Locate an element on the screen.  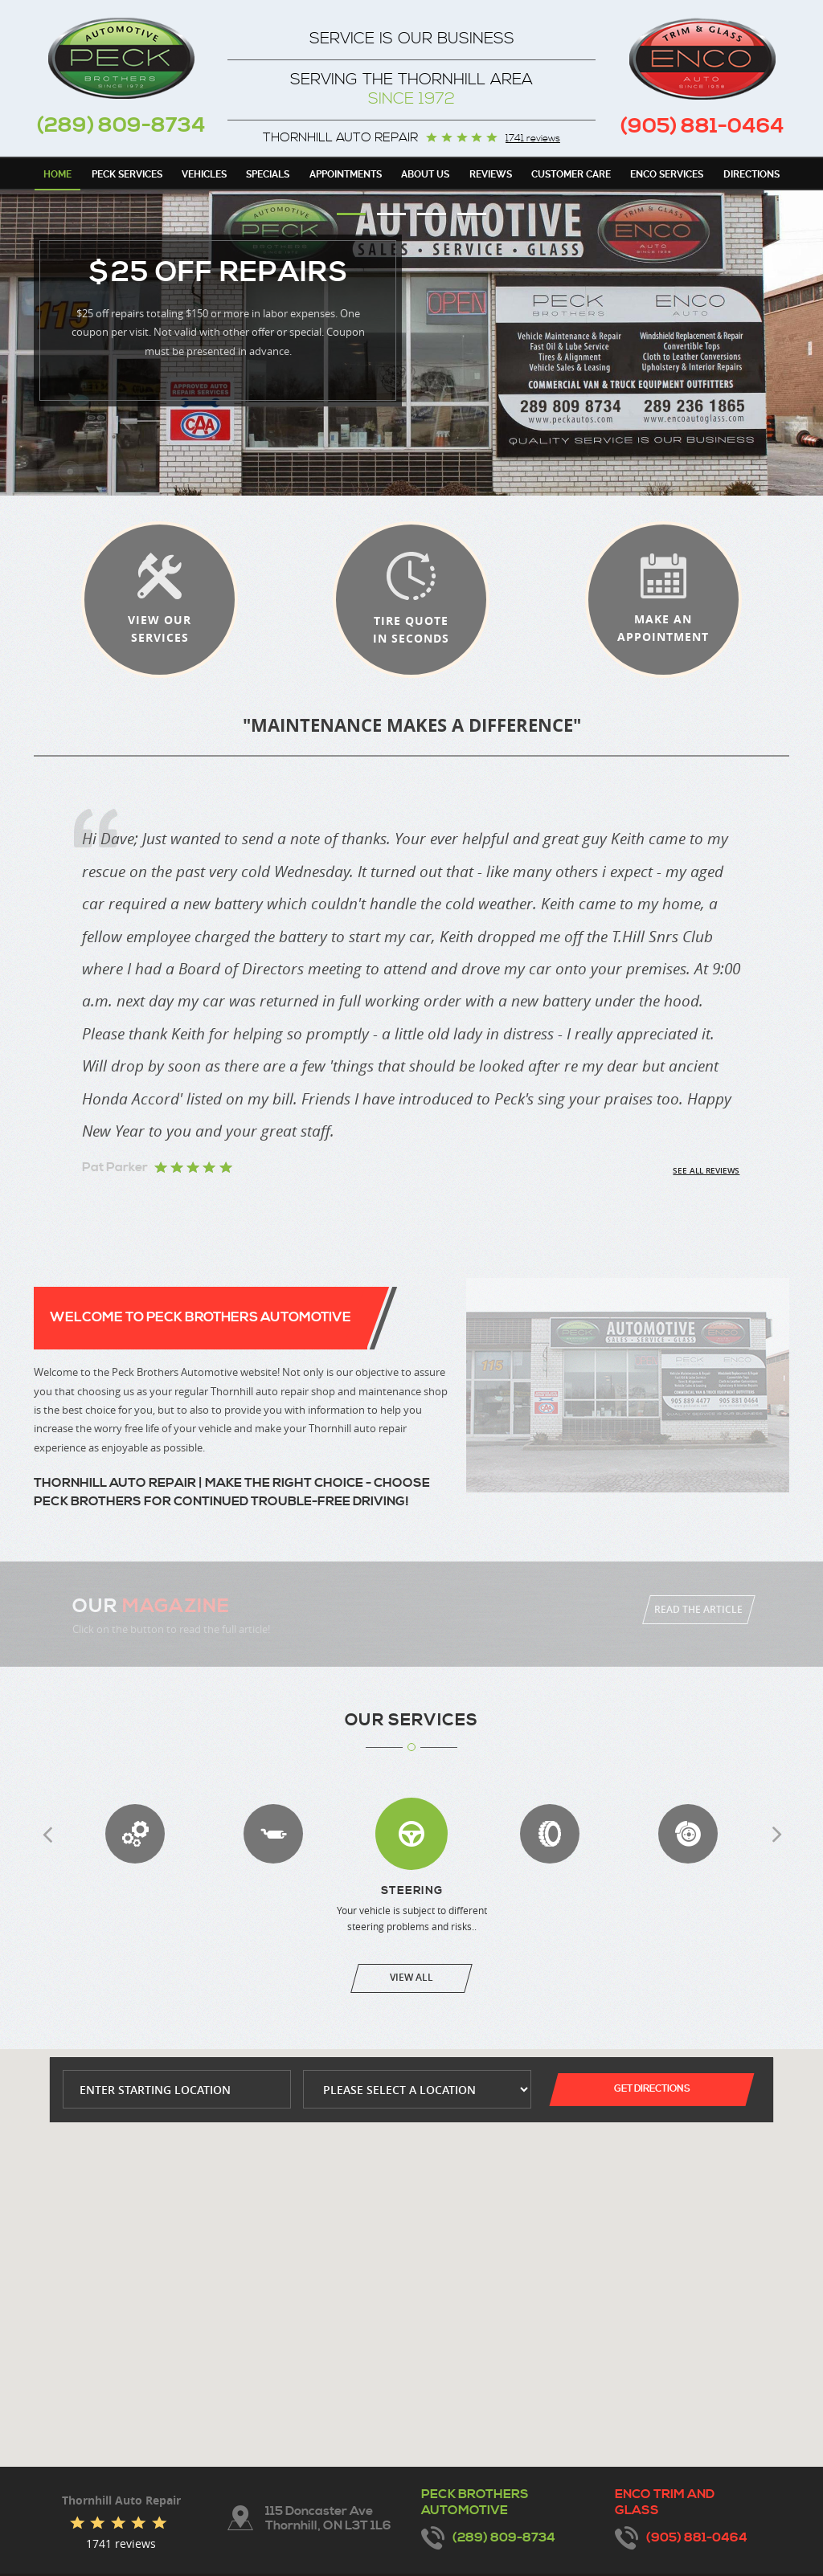
Enco Services is located at coordinates (666, 174).